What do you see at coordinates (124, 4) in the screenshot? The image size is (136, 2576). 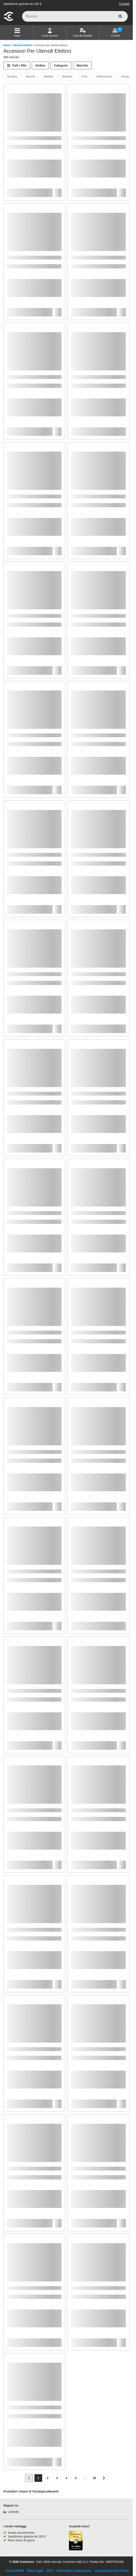 I see `Contatti` at bounding box center [124, 4].